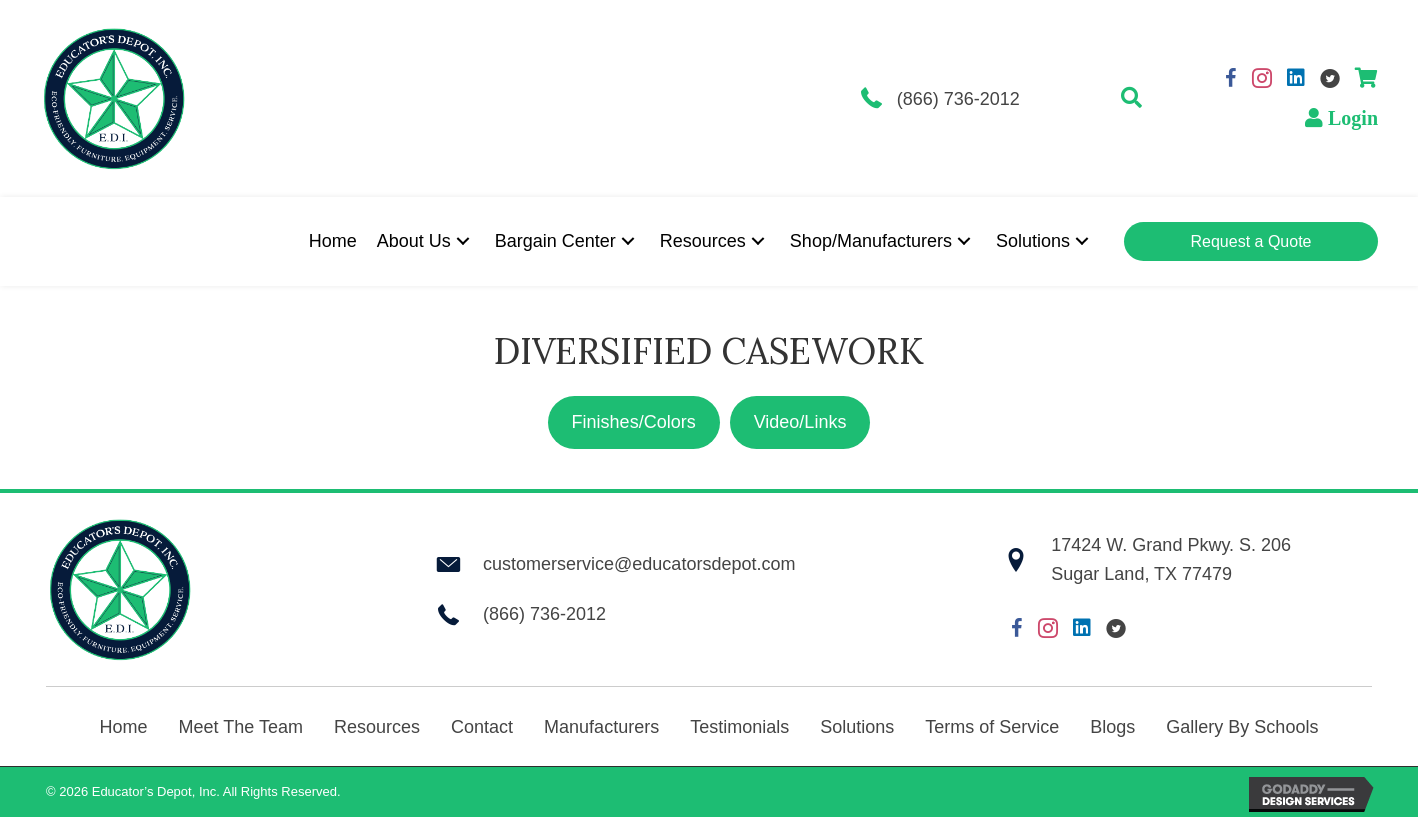 The height and width of the screenshot is (817, 1418). Describe the element at coordinates (1131, 98) in the screenshot. I see `[button]` at that location.